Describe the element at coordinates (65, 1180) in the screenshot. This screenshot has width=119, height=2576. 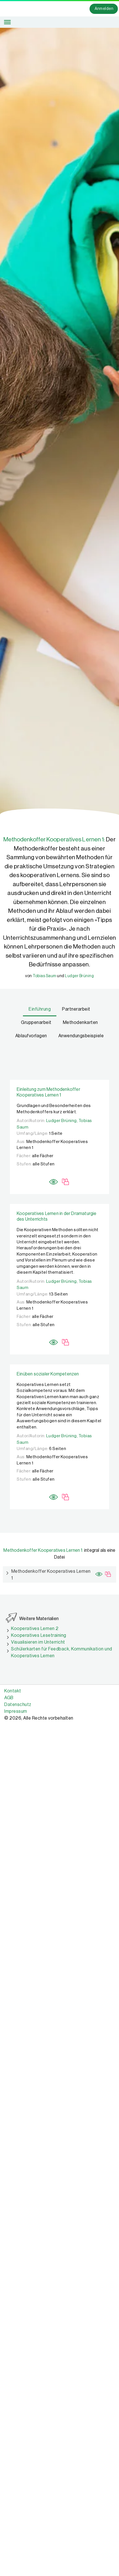
I see `[Mediatheksinhalt gesperrt Information]` at that location.